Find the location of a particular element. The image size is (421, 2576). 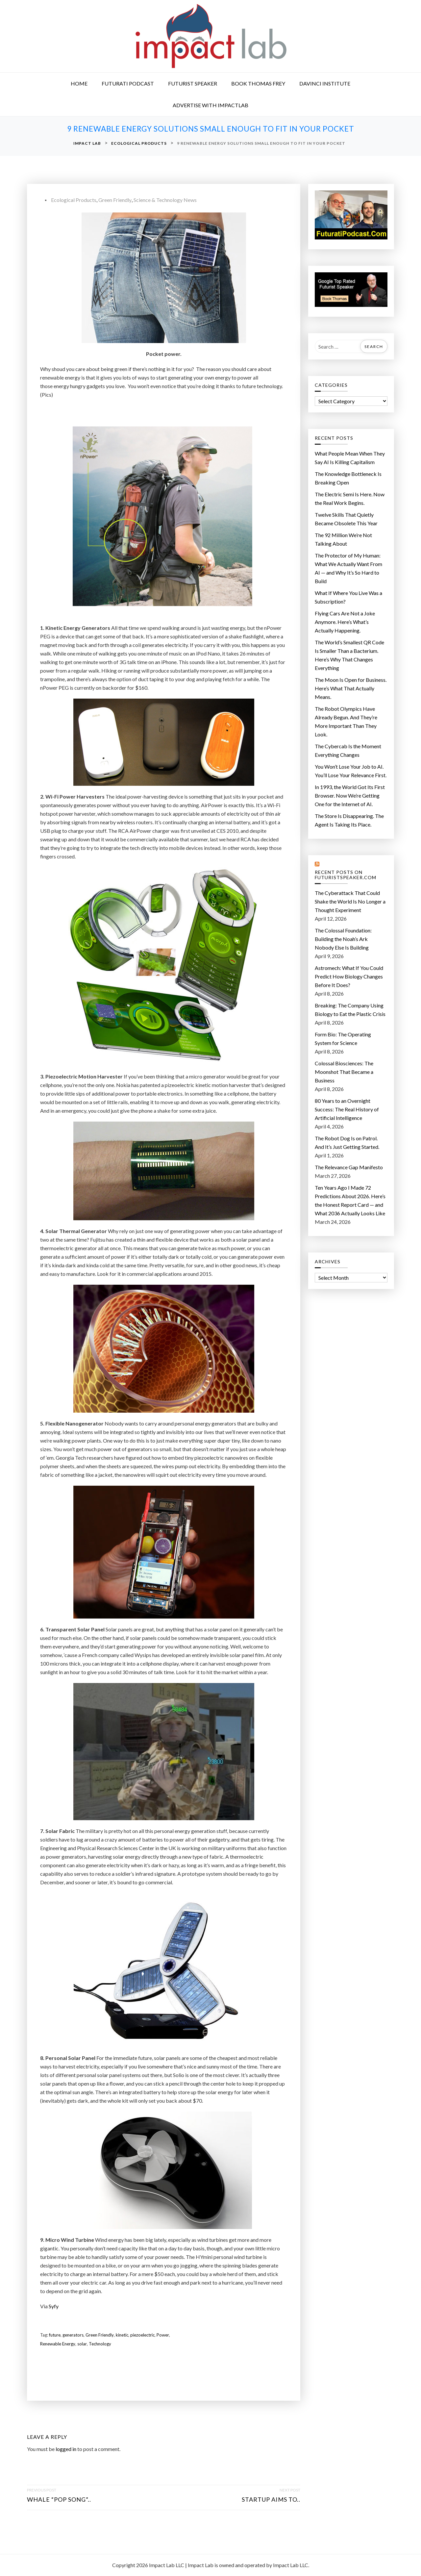

Flying Cars Are Not a Joke Anymore. Here’s What’s Actually Happening. is located at coordinates (345, 621).